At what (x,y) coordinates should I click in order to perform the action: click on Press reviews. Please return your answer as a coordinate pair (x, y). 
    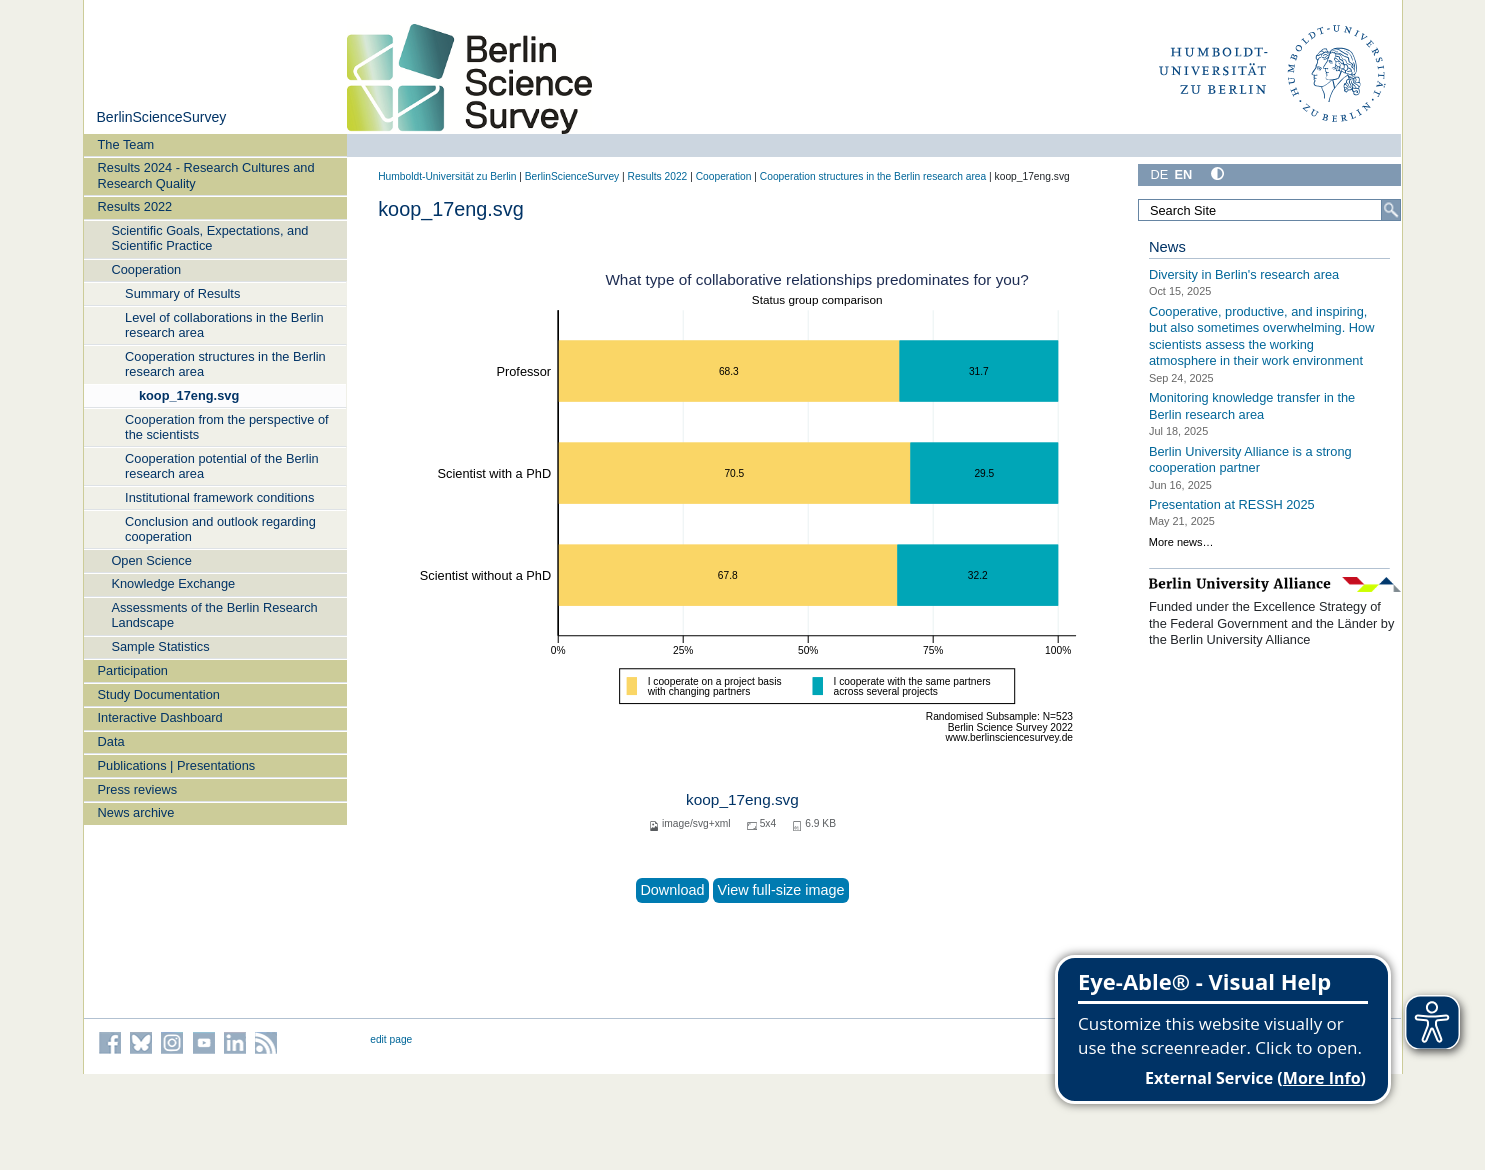
    Looking at the image, I should click on (138, 789).